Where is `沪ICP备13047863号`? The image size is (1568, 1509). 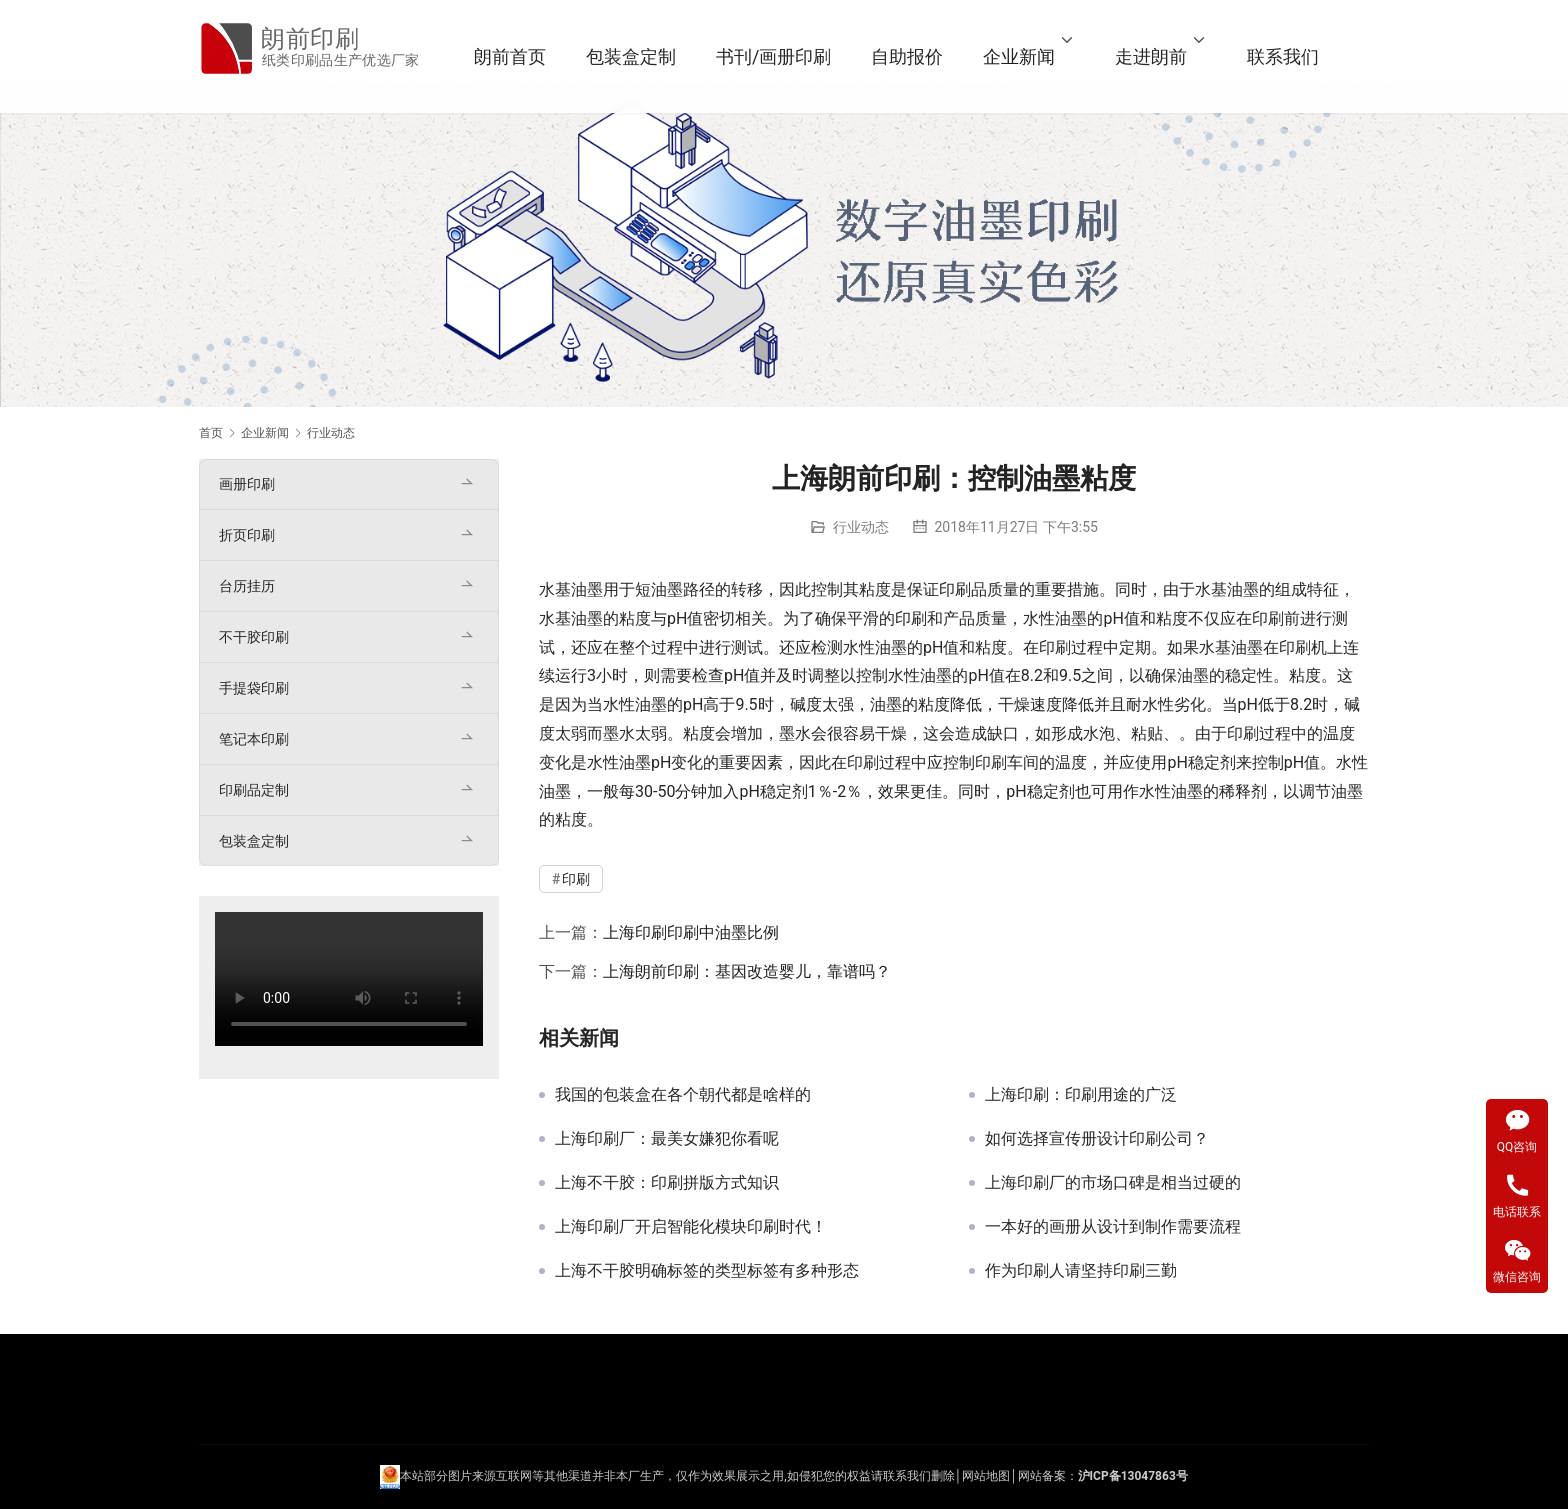
沪ICP备13047863号 is located at coordinates (1133, 1476).